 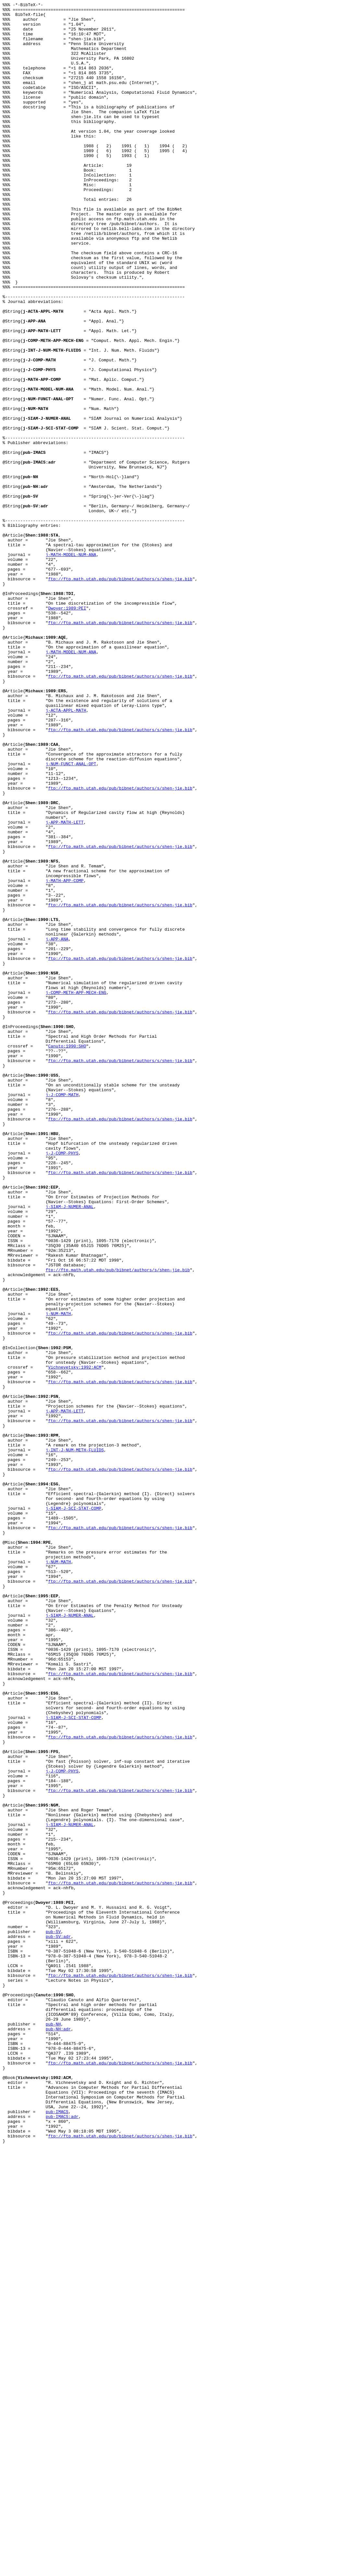 I want to click on j-ACTA-APPL-MATH, so click(x=66, y=852).